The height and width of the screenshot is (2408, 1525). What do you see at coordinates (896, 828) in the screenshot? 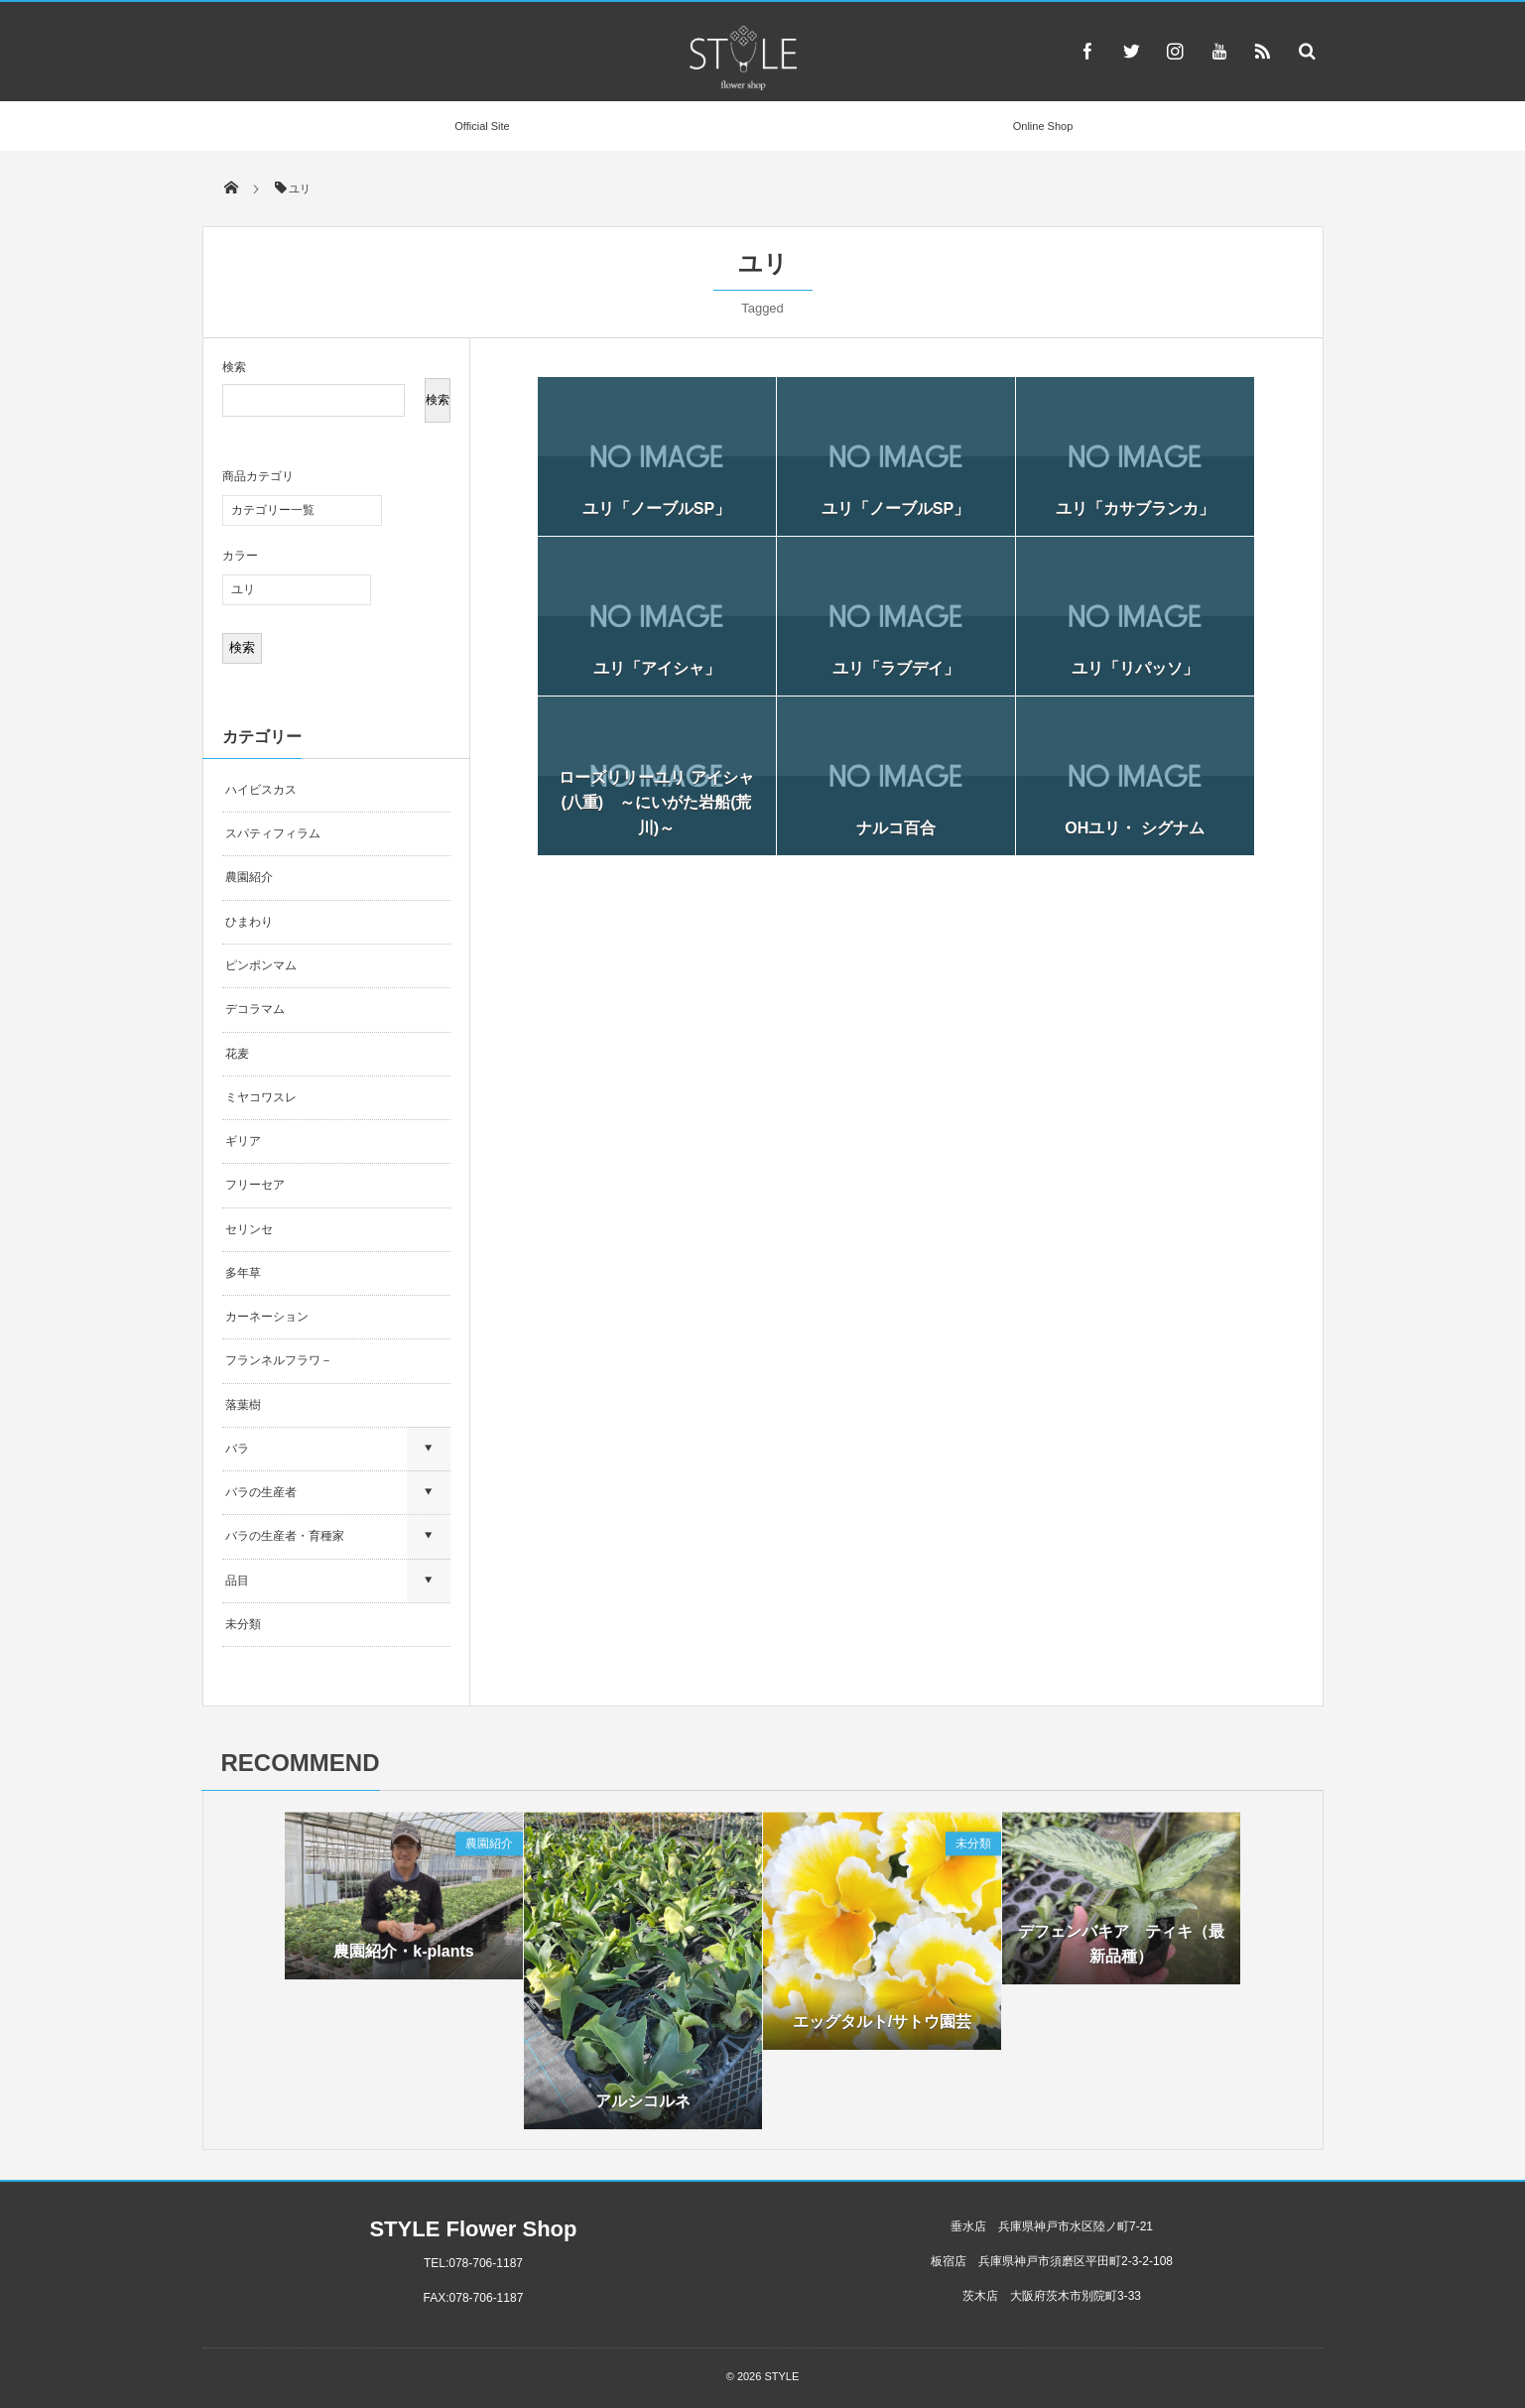
I see `ナルコ百合` at bounding box center [896, 828].